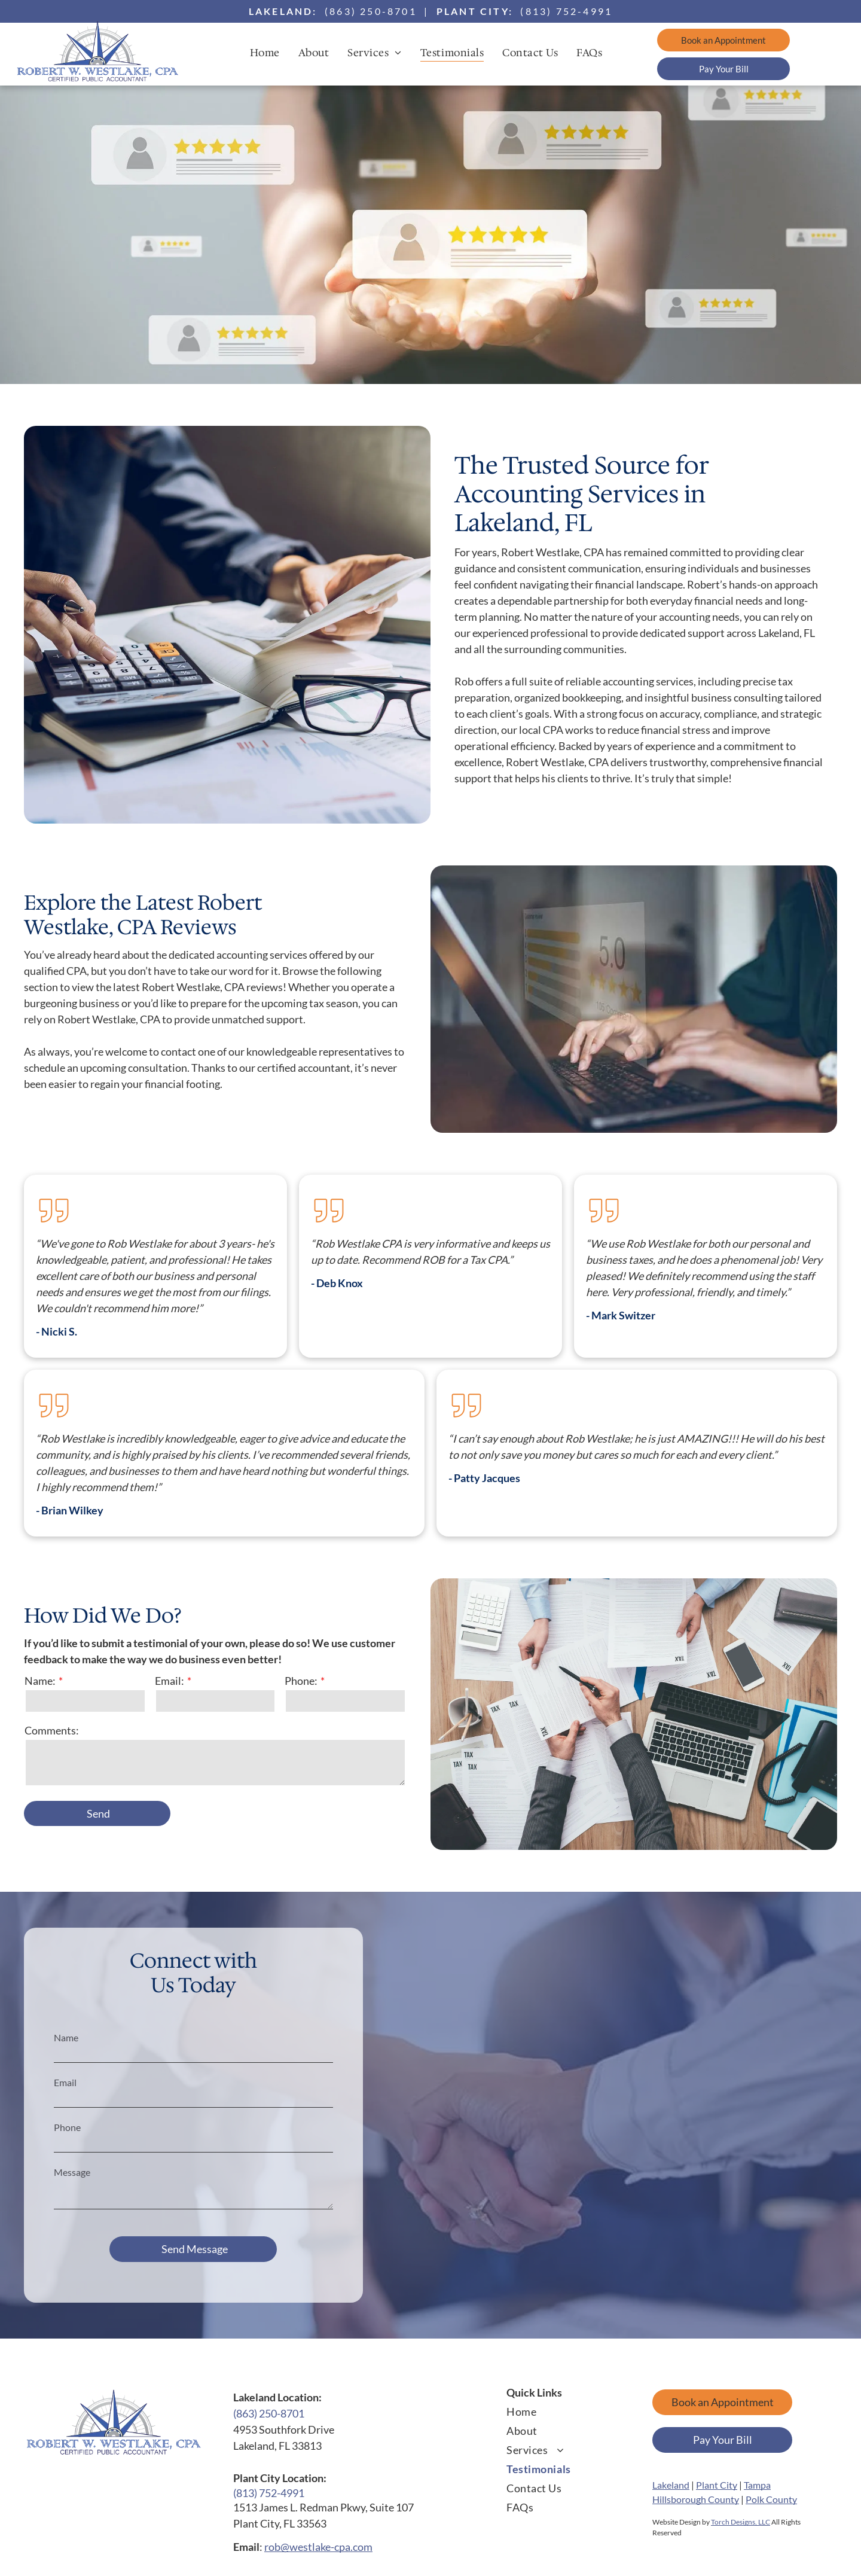  Describe the element at coordinates (40, 1680) in the screenshot. I see `Name:` at that location.